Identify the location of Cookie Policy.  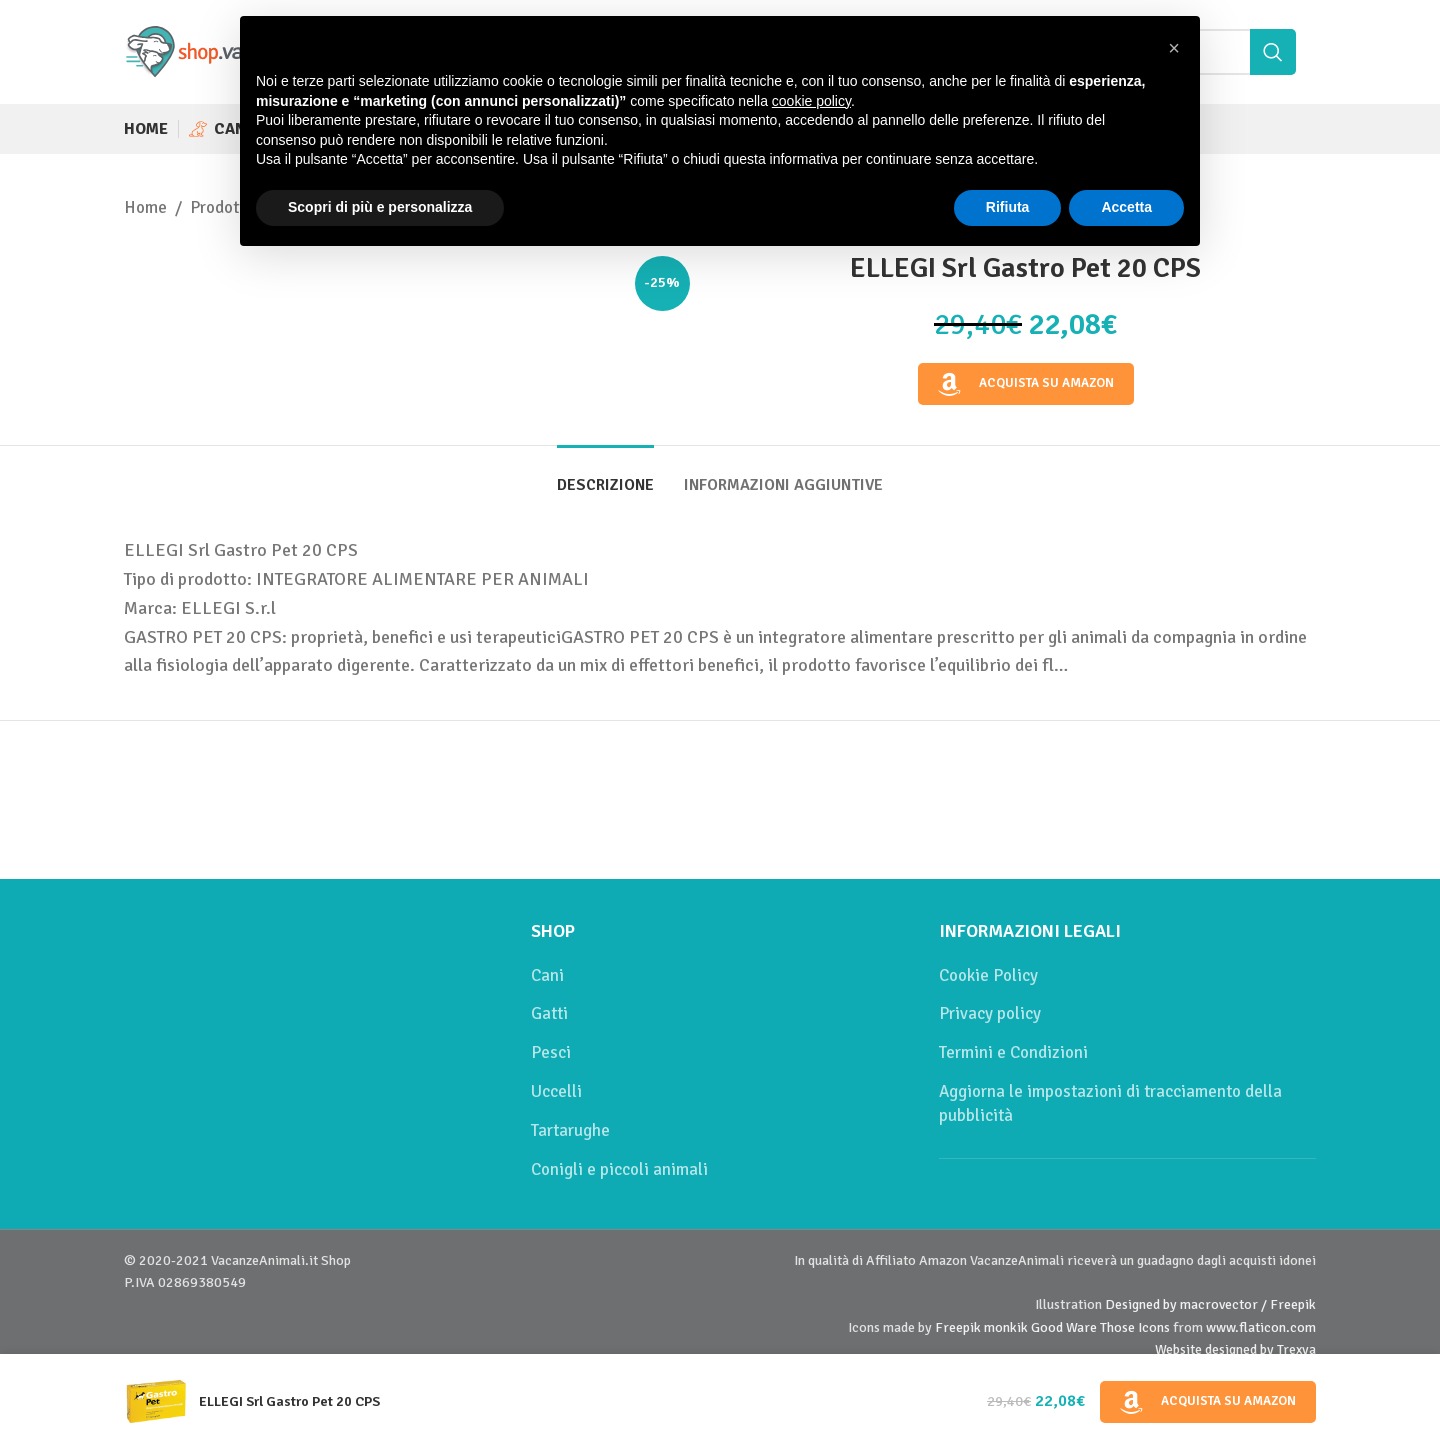
(988, 975).